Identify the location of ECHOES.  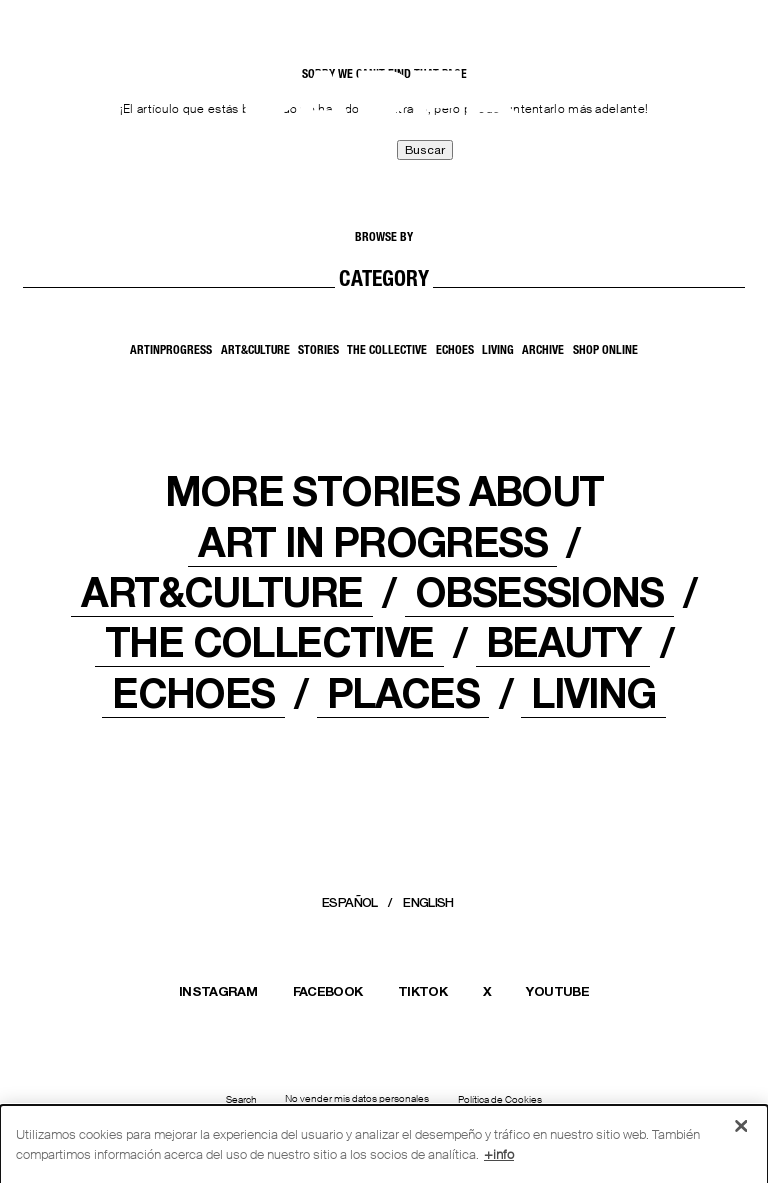
(193, 693).